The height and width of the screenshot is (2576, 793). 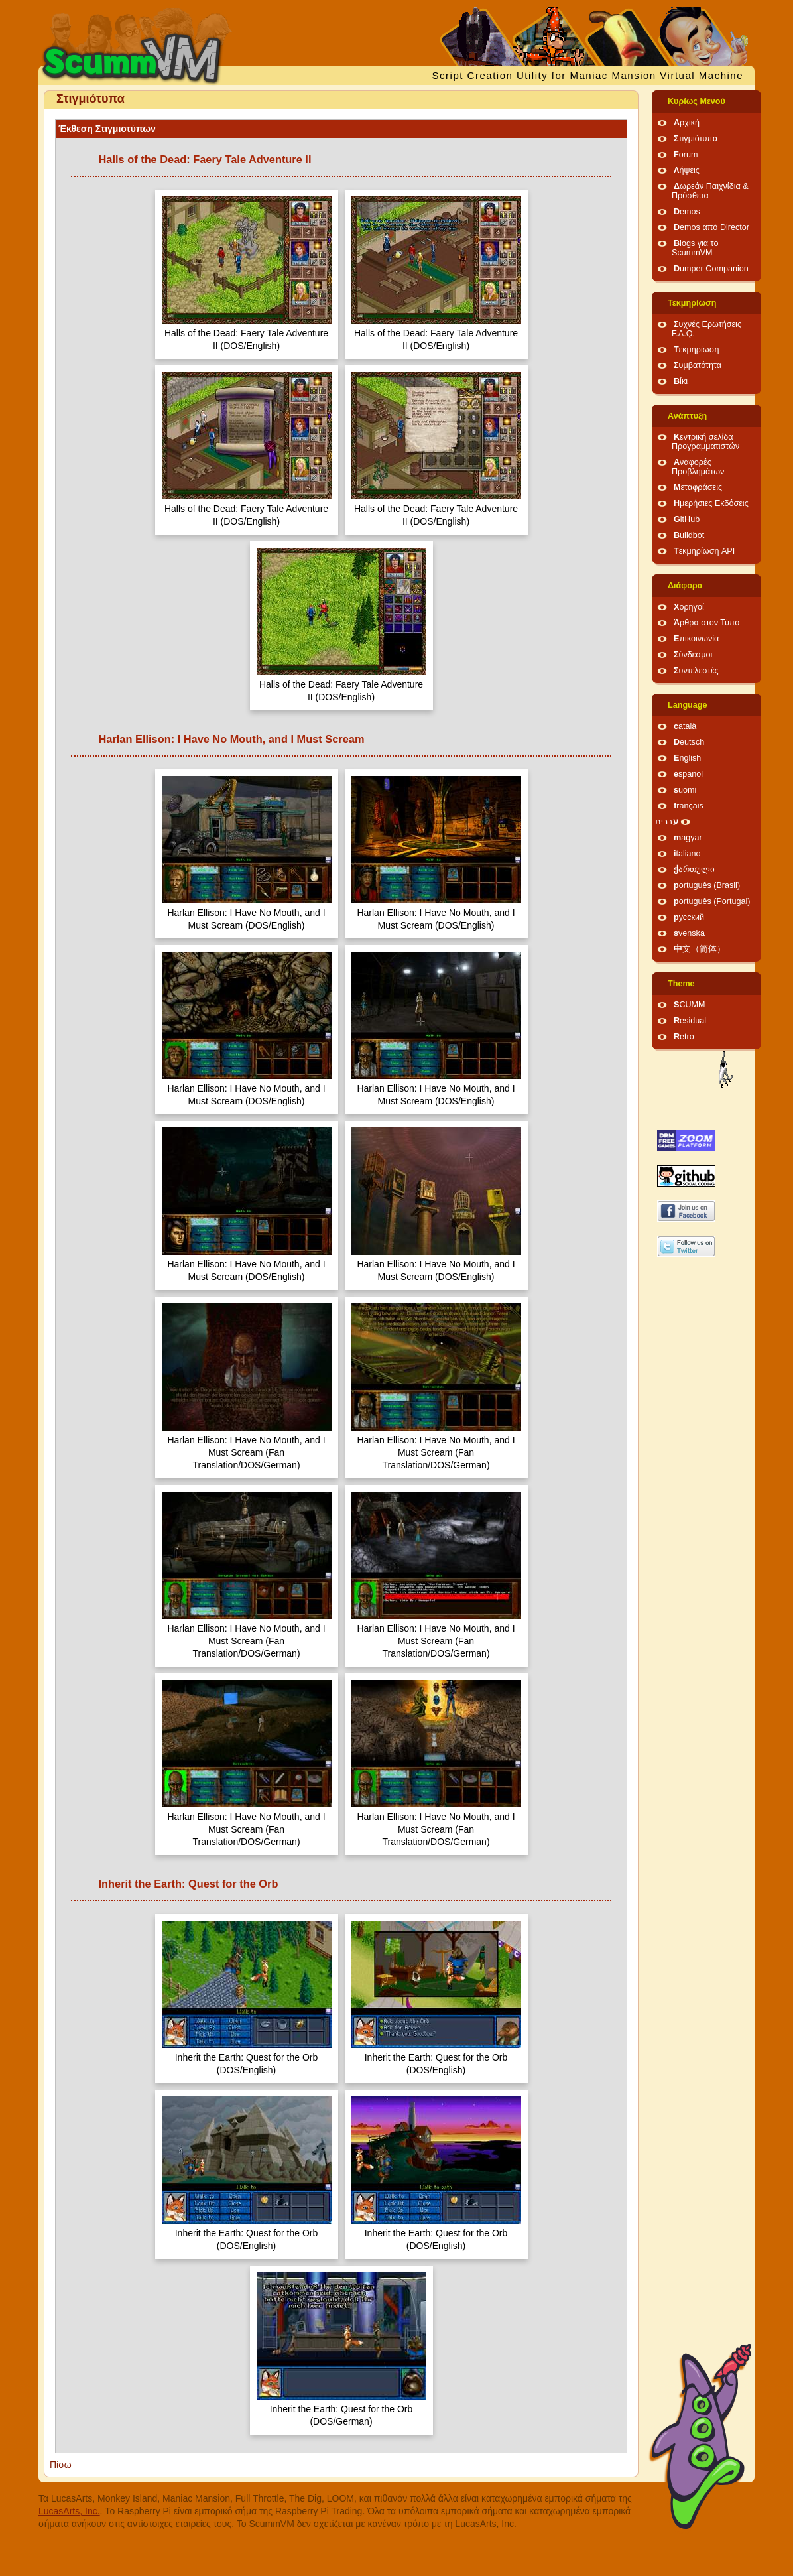 I want to click on Επικοινωνία, so click(x=696, y=638).